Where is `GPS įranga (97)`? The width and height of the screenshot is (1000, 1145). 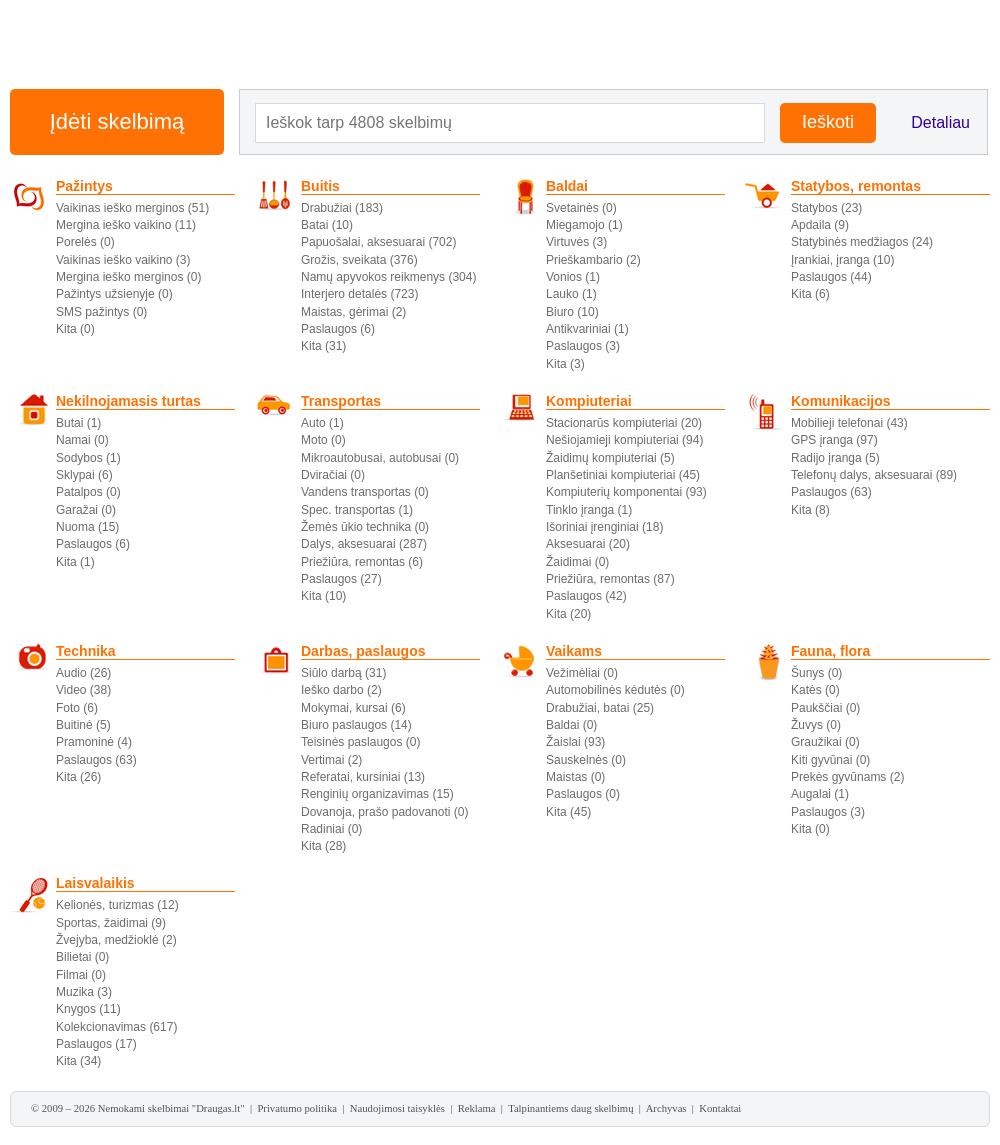
GPS įranga (97) is located at coordinates (834, 440).